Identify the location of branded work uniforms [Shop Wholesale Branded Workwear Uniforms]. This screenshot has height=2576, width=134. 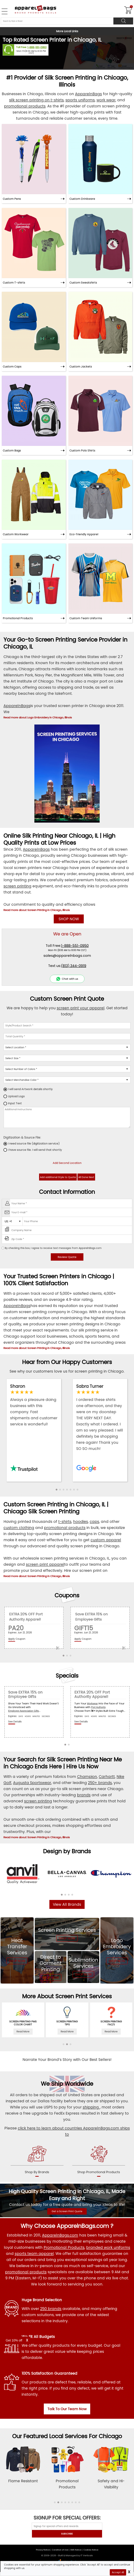
(108, 2247).